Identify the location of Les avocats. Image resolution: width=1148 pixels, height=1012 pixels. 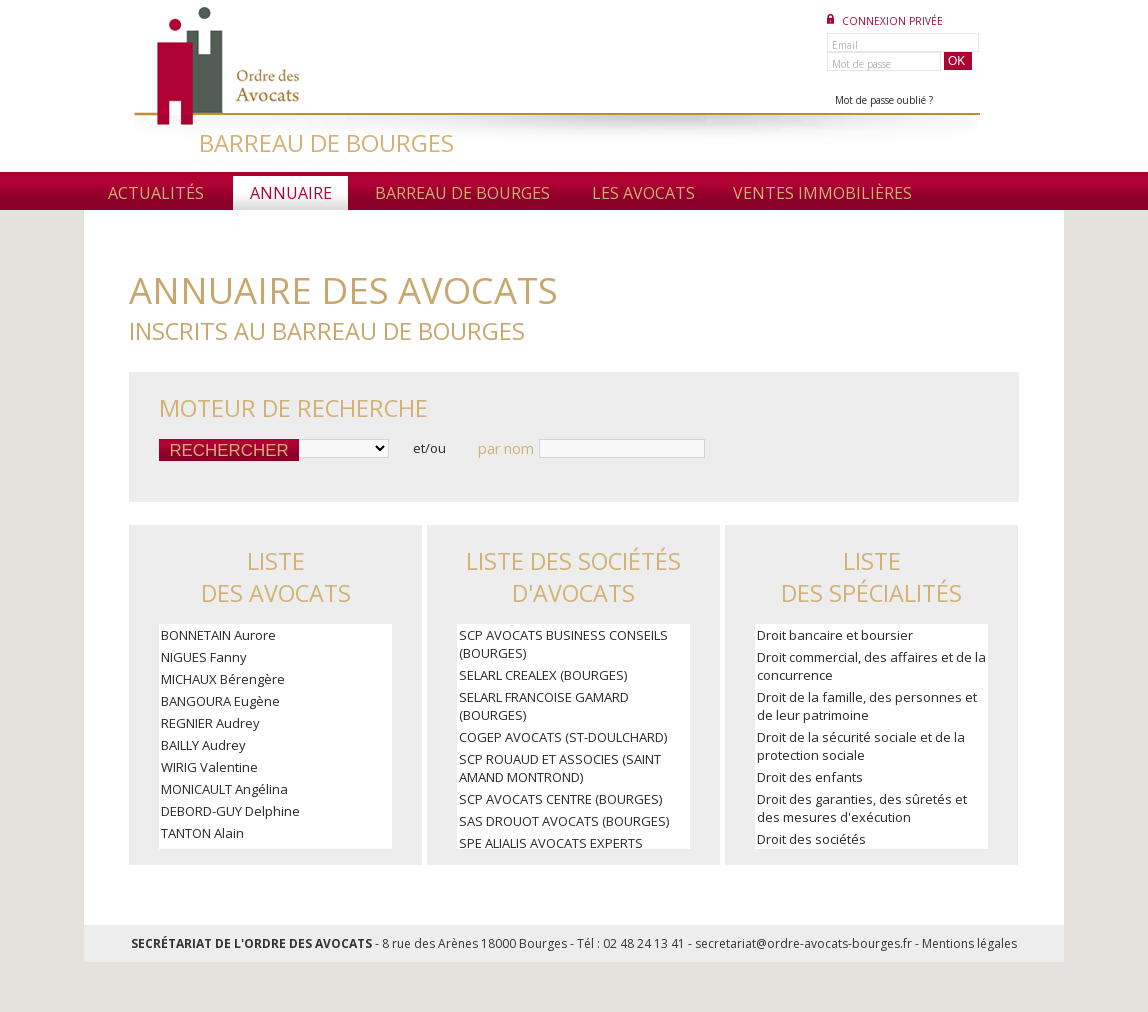
(643, 193).